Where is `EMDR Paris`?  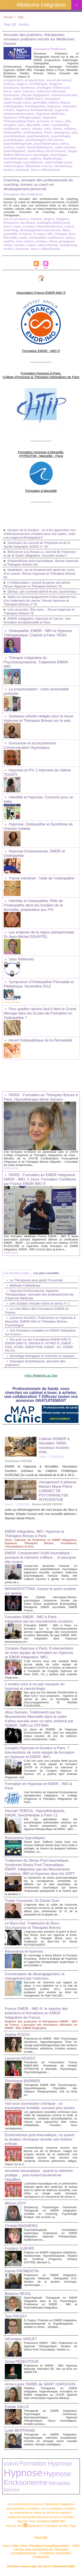
EMDR Paris is located at coordinates (34, 99).